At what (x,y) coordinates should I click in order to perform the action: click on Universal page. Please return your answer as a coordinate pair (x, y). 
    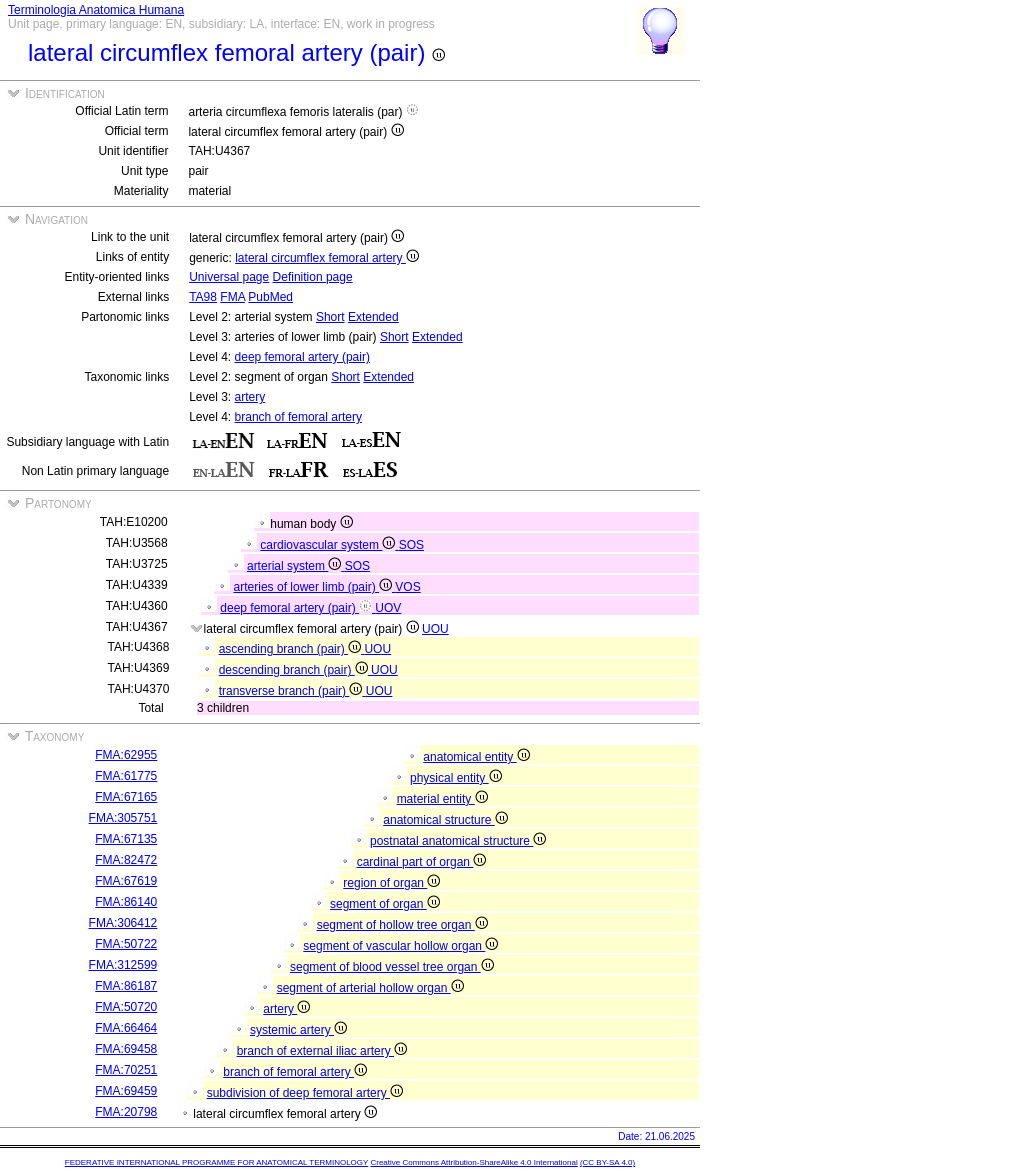
    Looking at the image, I should click on (229, 277).